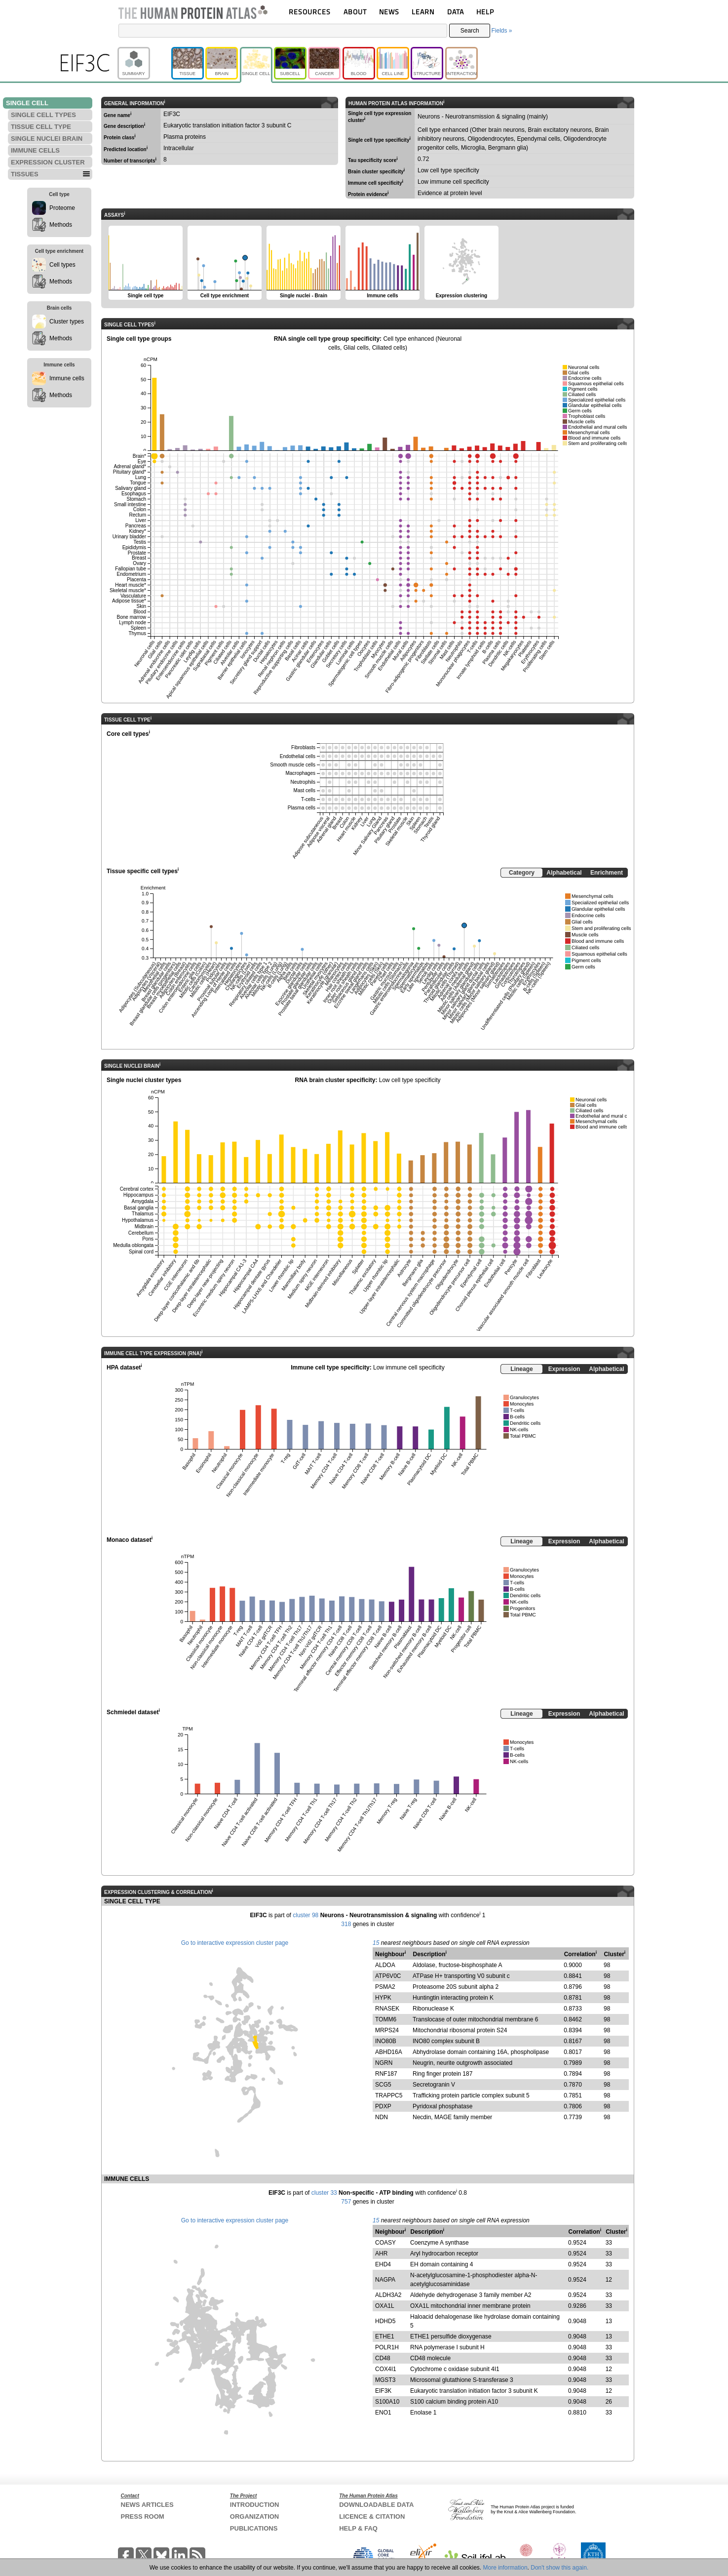  Describe the element at coordinates (384, 2305) in the screenshot. I see `OXA1L` at that location.